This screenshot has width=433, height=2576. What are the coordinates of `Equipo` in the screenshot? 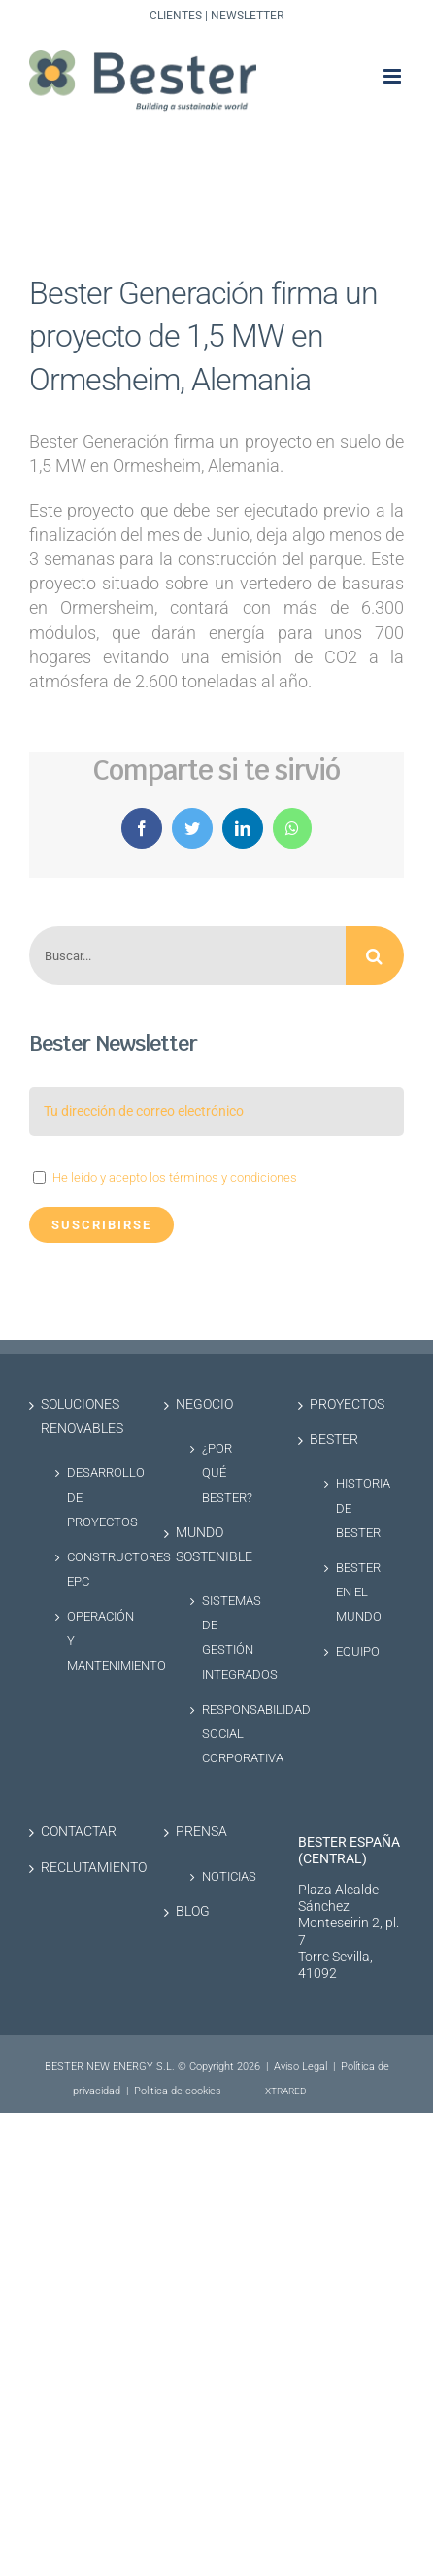 It's located at (358, 1651).